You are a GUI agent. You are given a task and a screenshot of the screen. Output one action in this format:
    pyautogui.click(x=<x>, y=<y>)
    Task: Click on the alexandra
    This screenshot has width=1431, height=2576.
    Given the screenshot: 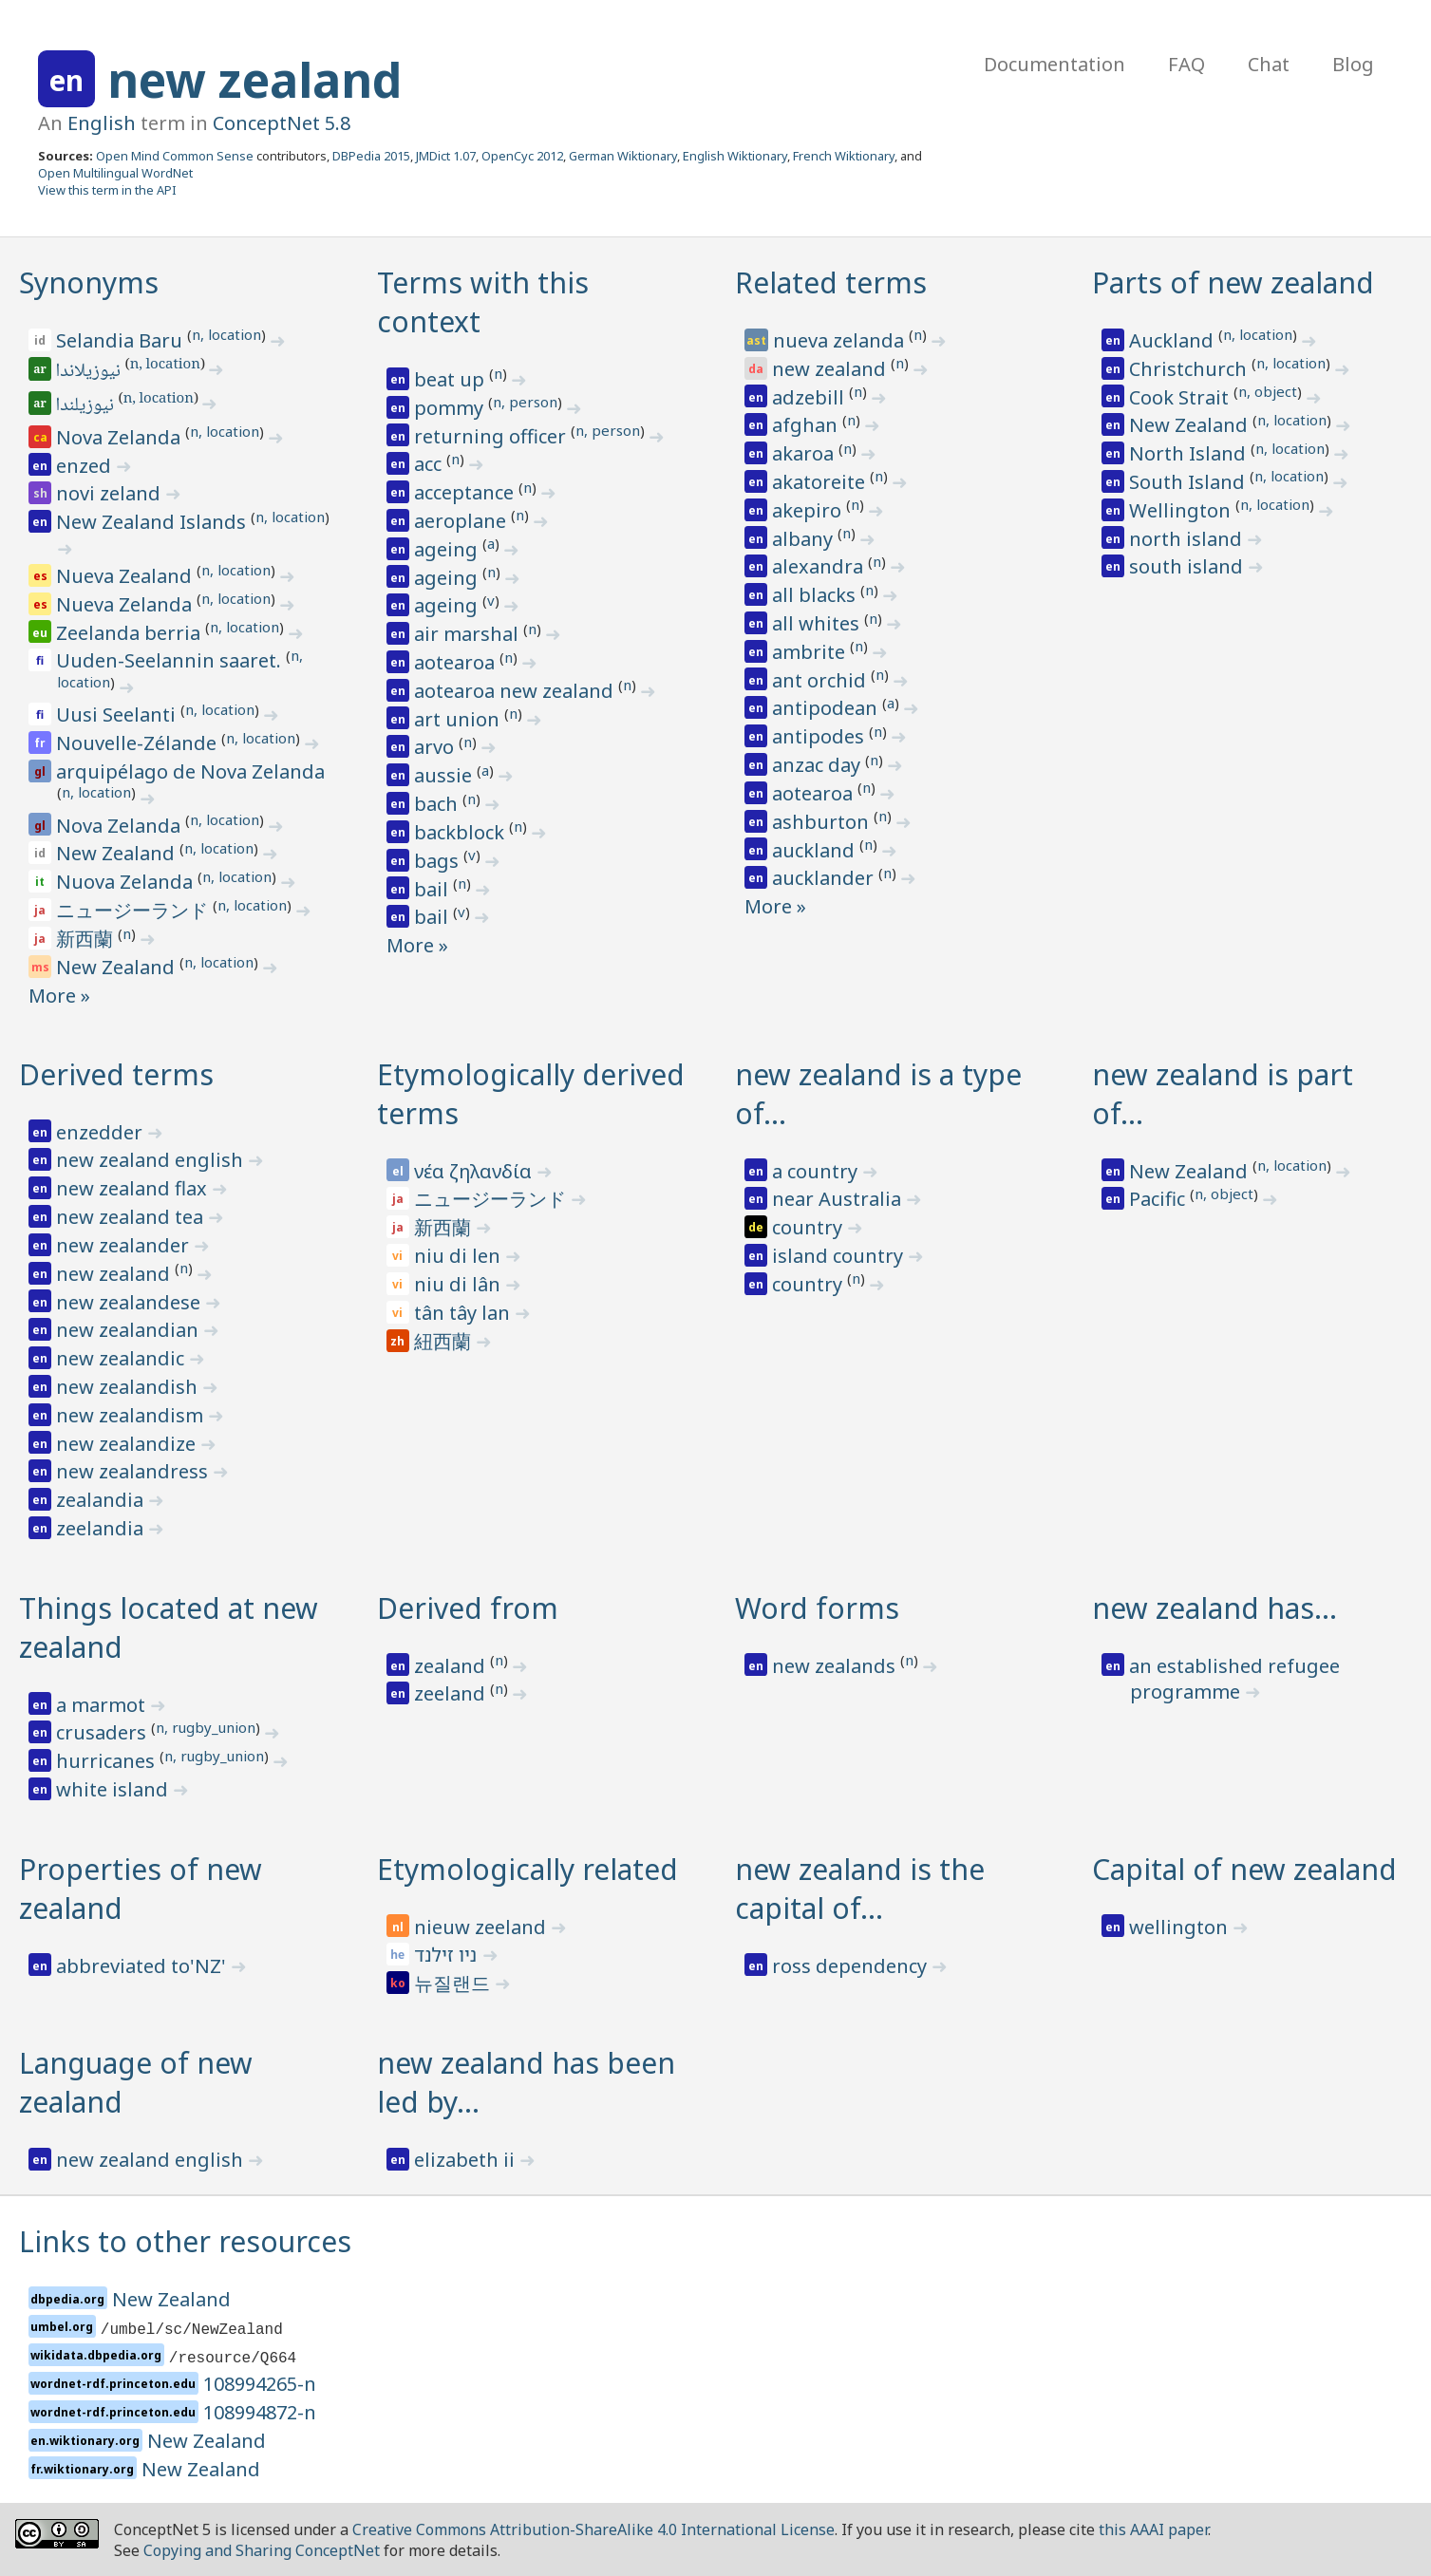 What is the action you would take?
    pyautogui.click(x=820, y=566)
    